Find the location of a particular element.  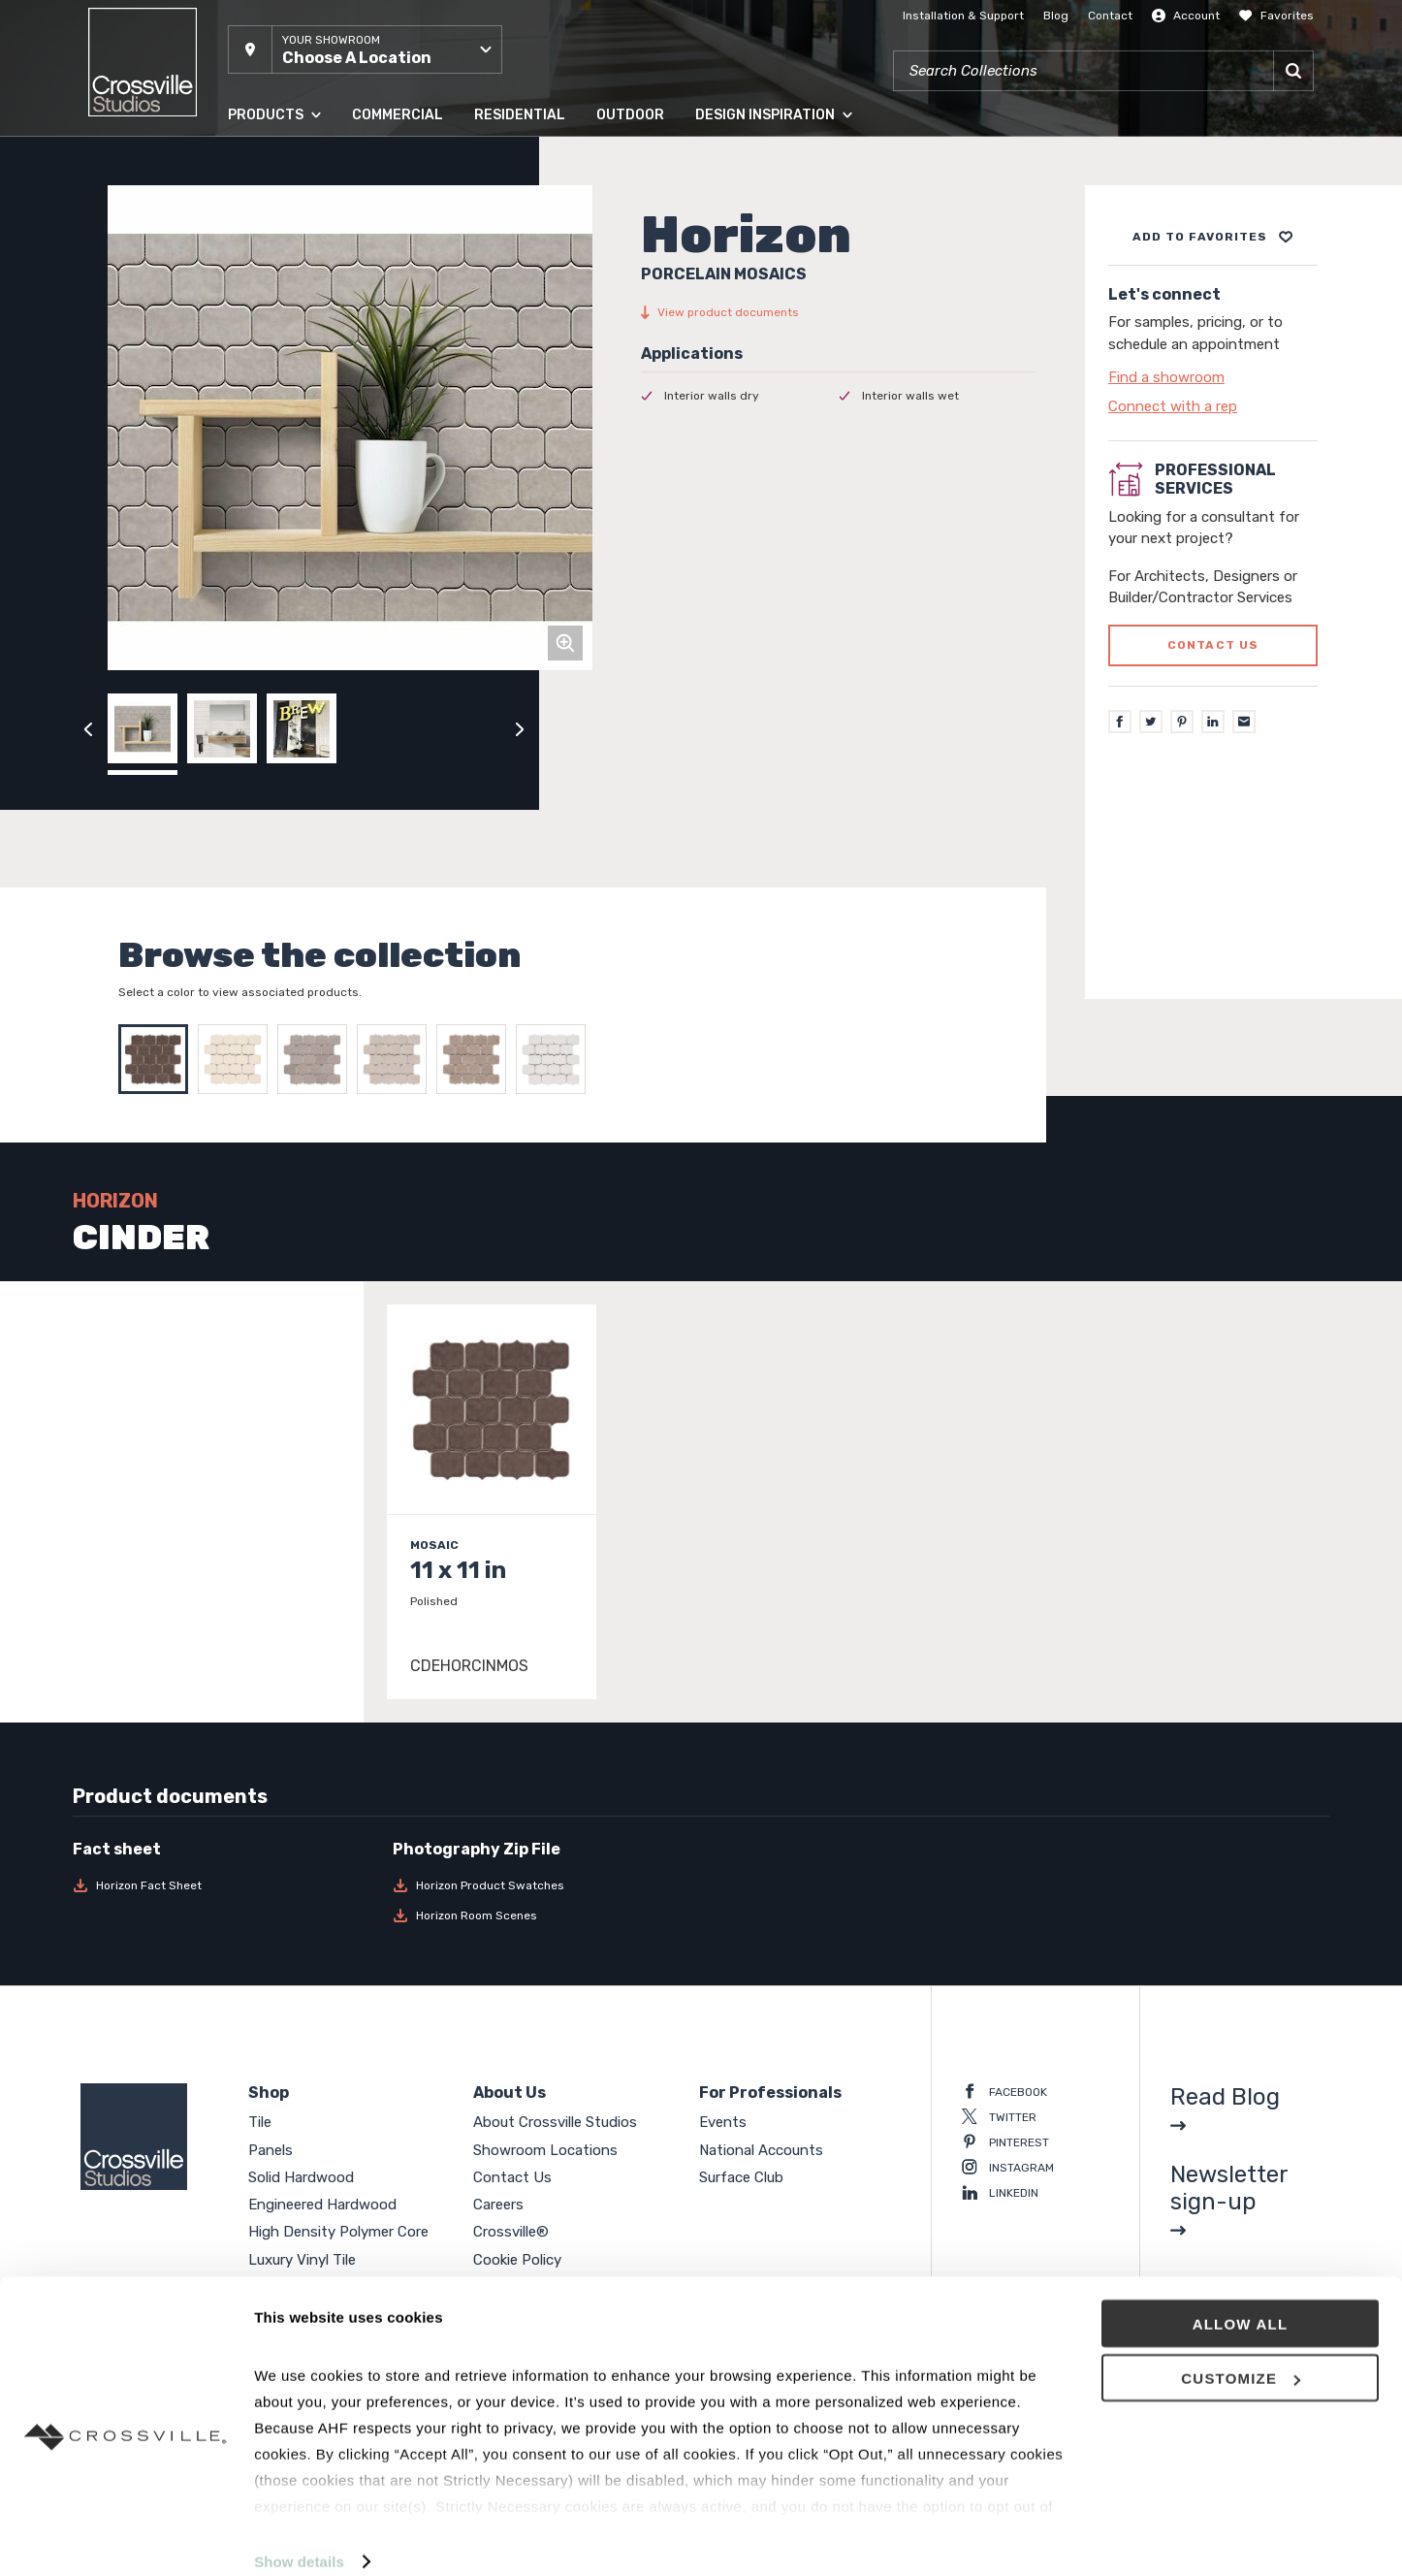

Events is located at coordinates (723, 2122).